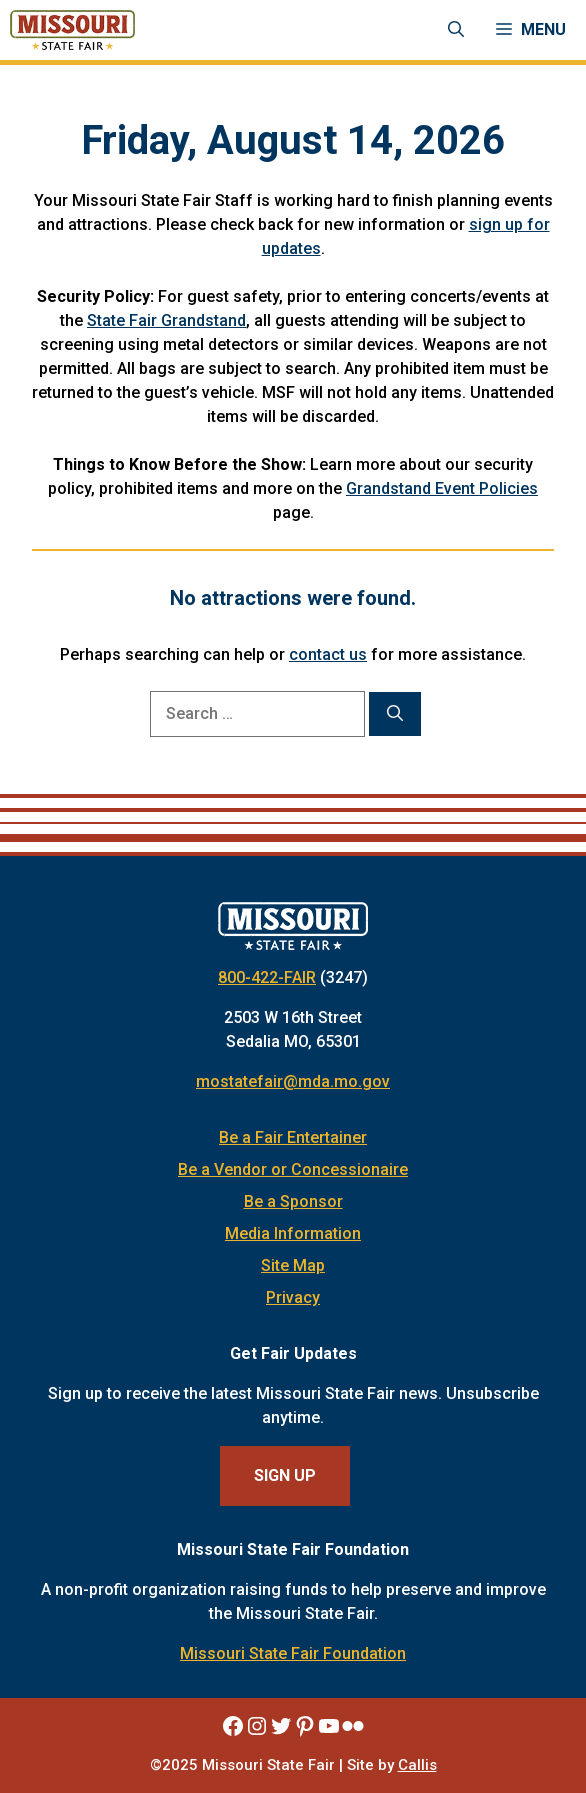 This screenshot has height=1793, width=586. What do you see at coordinates (166, 320) in the screenshot?
I see `State Fair Grandstand` at bounding box center [166, 320].